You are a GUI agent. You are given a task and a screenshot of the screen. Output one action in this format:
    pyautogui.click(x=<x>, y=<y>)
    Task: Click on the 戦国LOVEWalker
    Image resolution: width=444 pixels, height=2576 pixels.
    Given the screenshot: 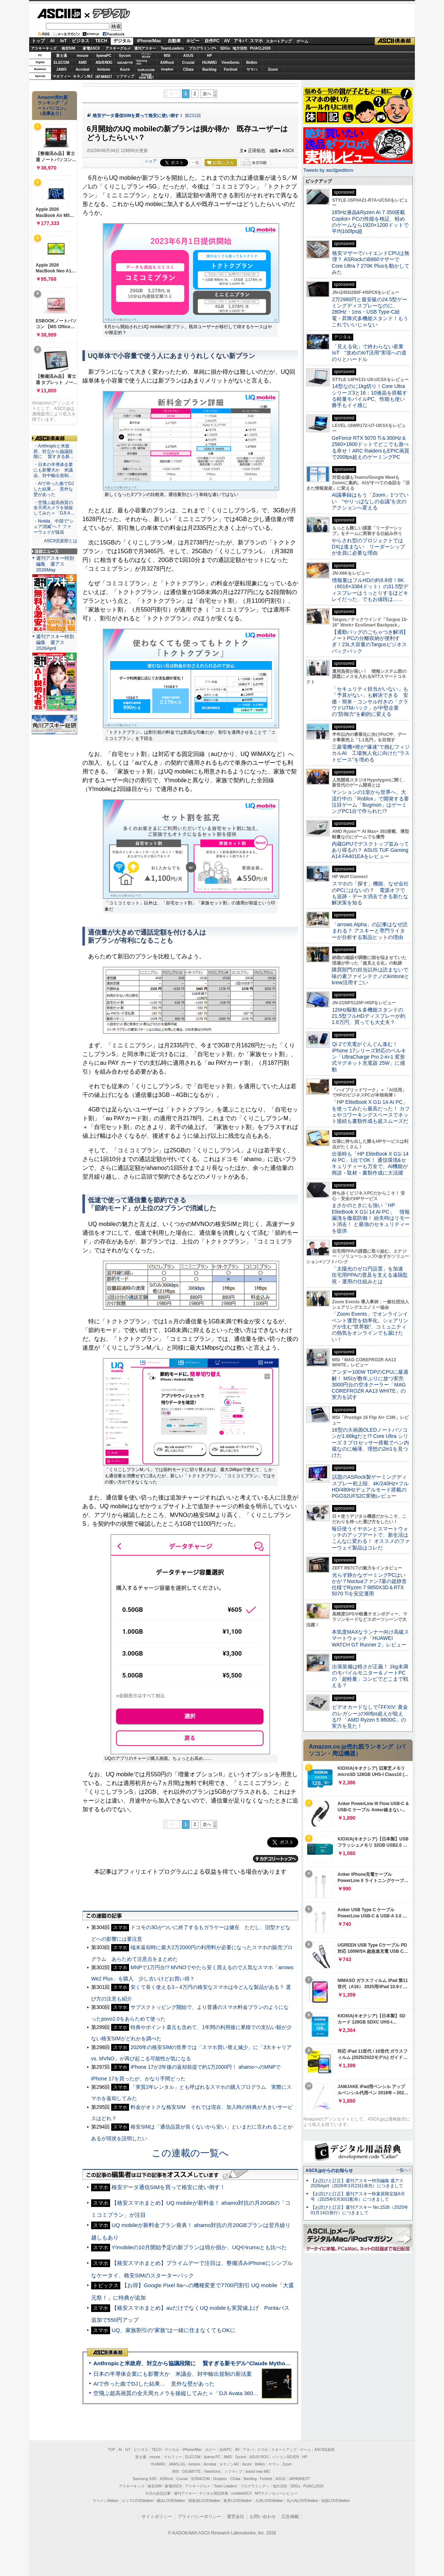 What is the action you would take?
    pyautogui.click(x=336, y=2501)
    